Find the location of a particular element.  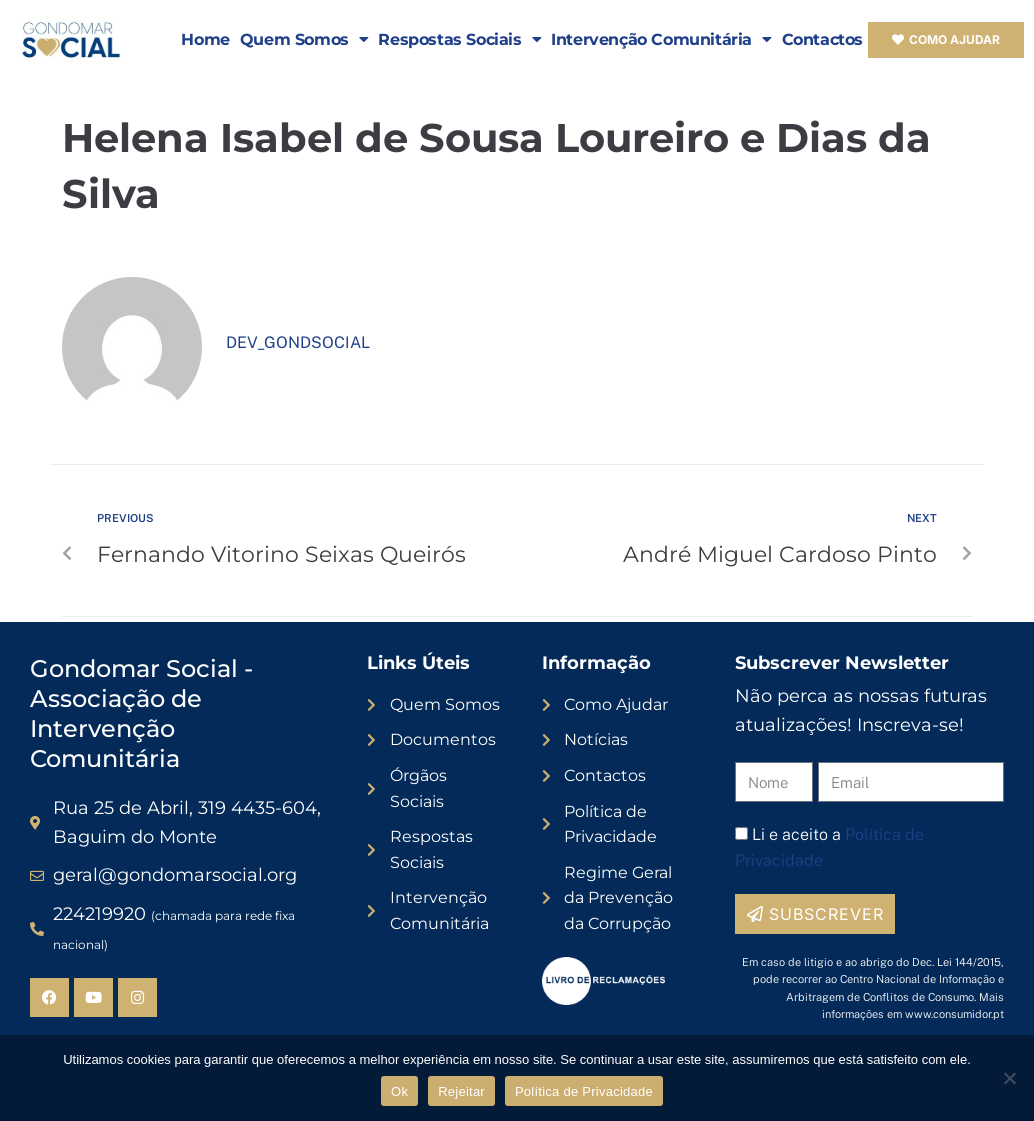

Respostas Sociais is located at coordinates (459, 40).